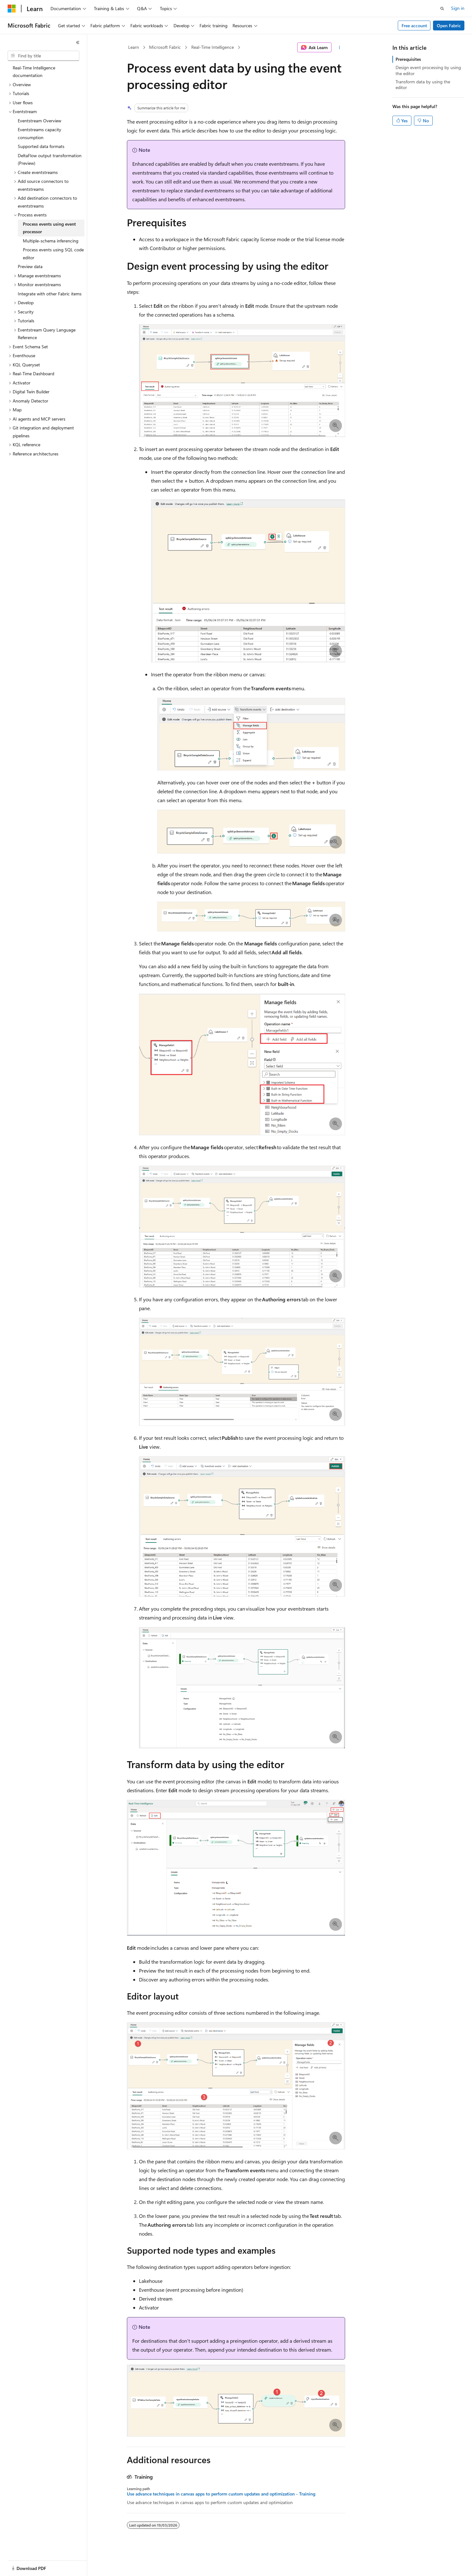  Describe the element at coordinates (457, 8) in the screenshot. I see `Sign in` at that location.